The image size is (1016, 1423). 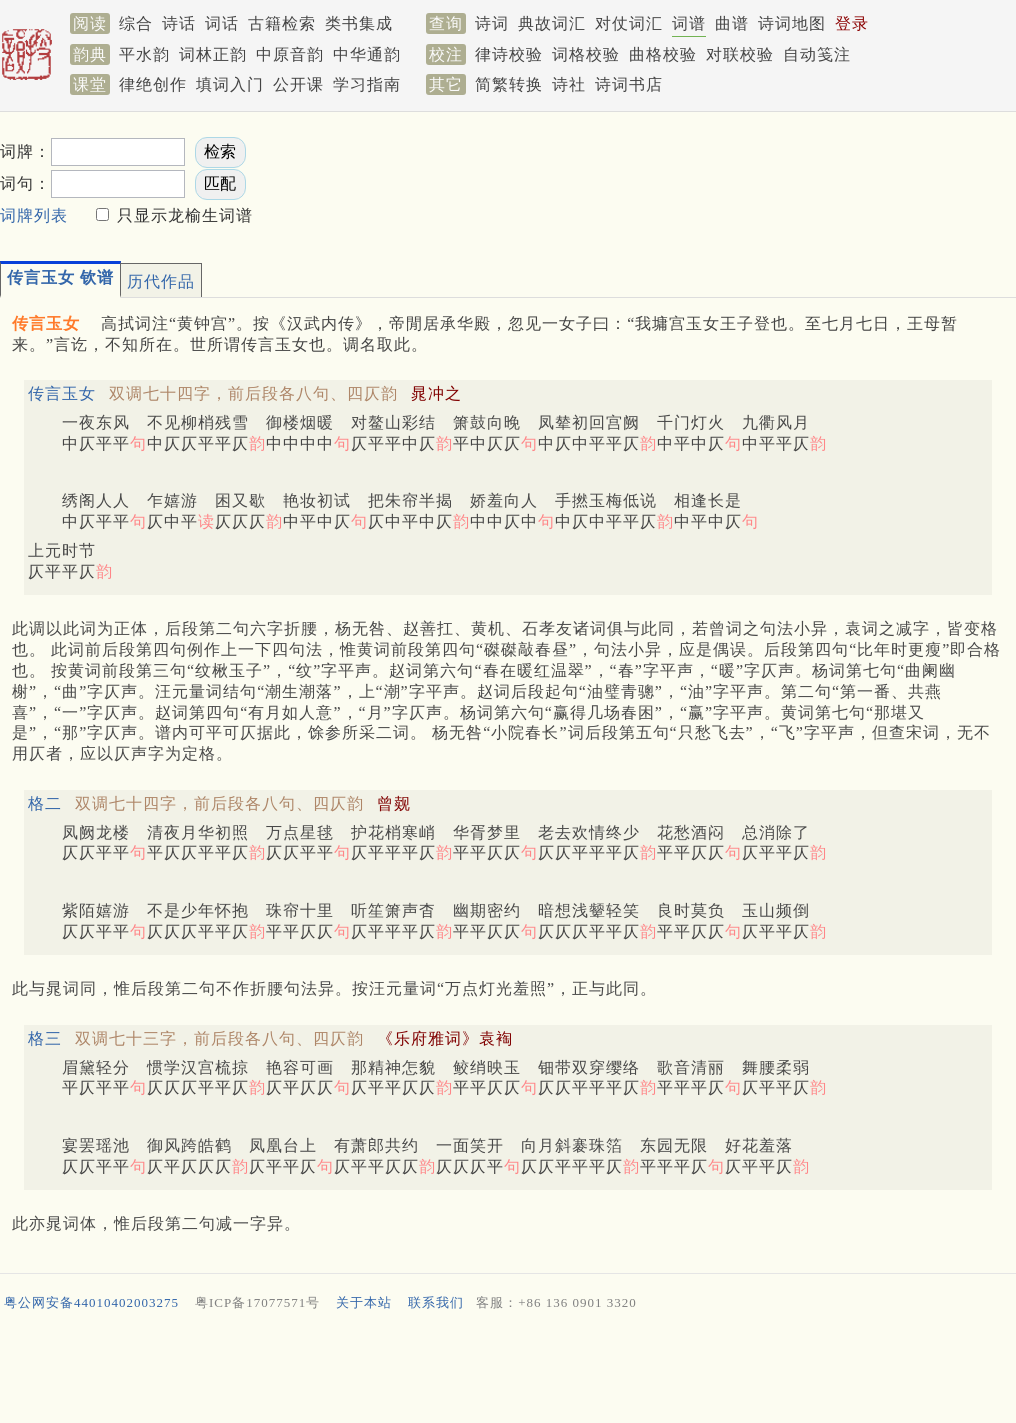 I want to click on 粤公网安备44010402003275, so click(x=91, y=1302).